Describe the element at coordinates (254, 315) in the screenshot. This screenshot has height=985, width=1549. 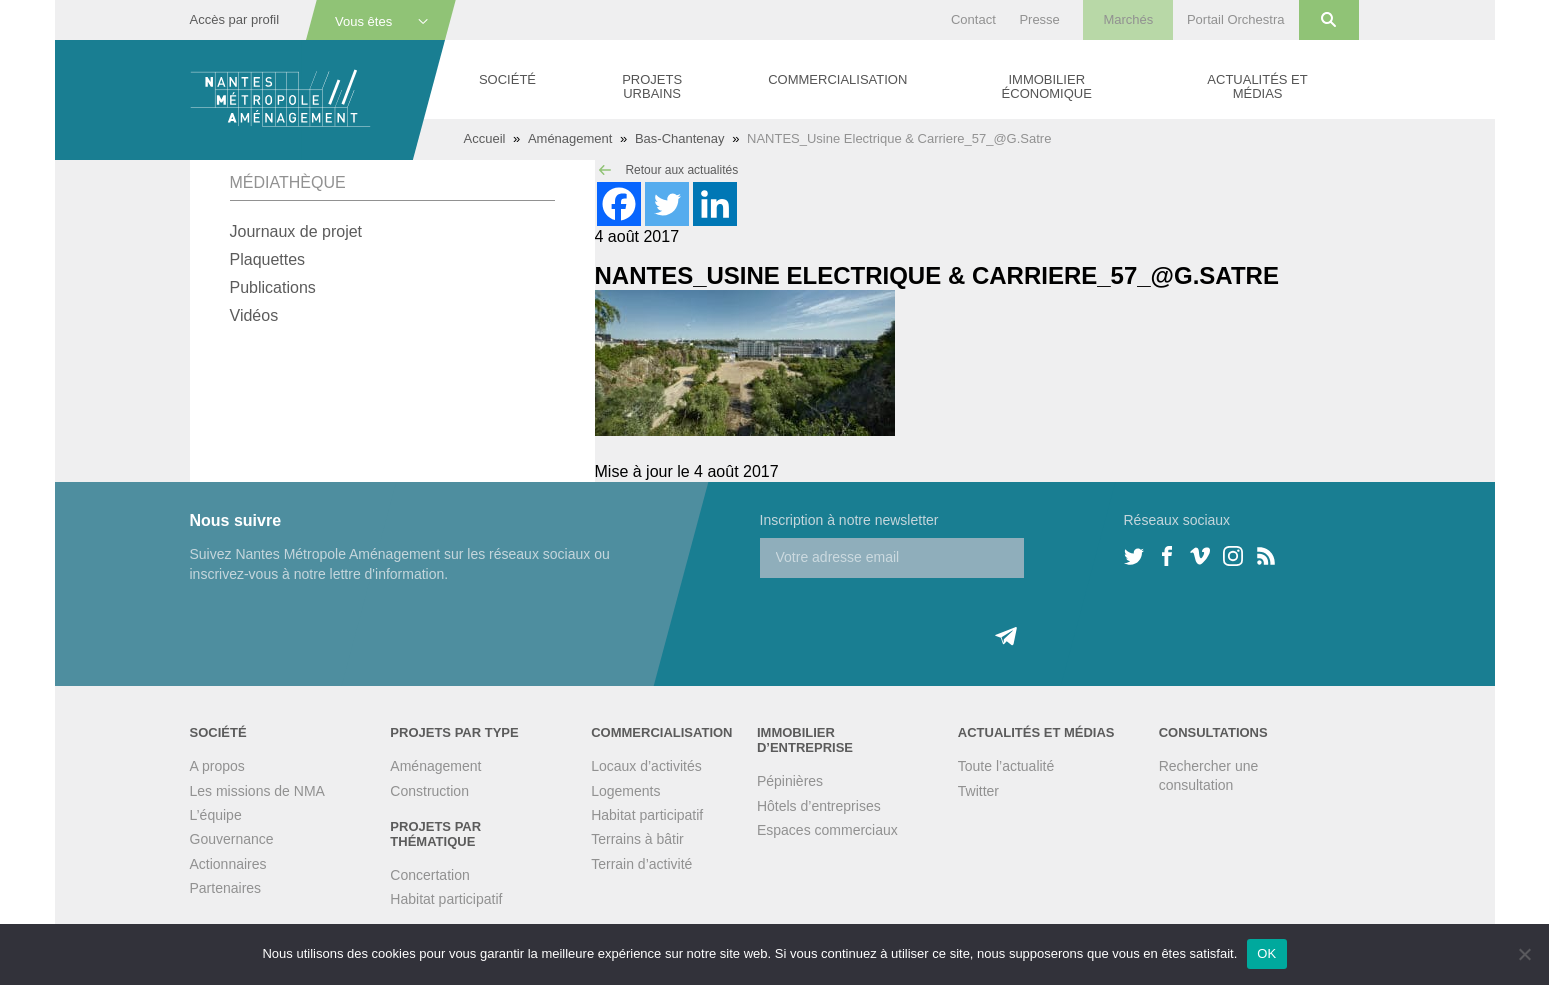
I see `Vidéos` at that location.